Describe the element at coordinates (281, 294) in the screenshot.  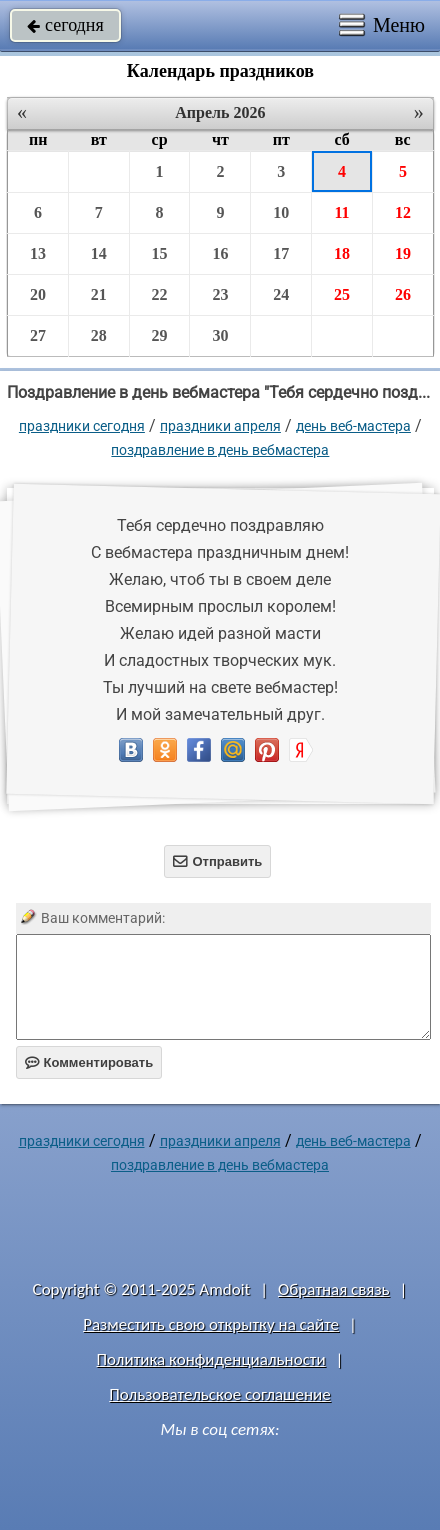
I see `24` at that location.